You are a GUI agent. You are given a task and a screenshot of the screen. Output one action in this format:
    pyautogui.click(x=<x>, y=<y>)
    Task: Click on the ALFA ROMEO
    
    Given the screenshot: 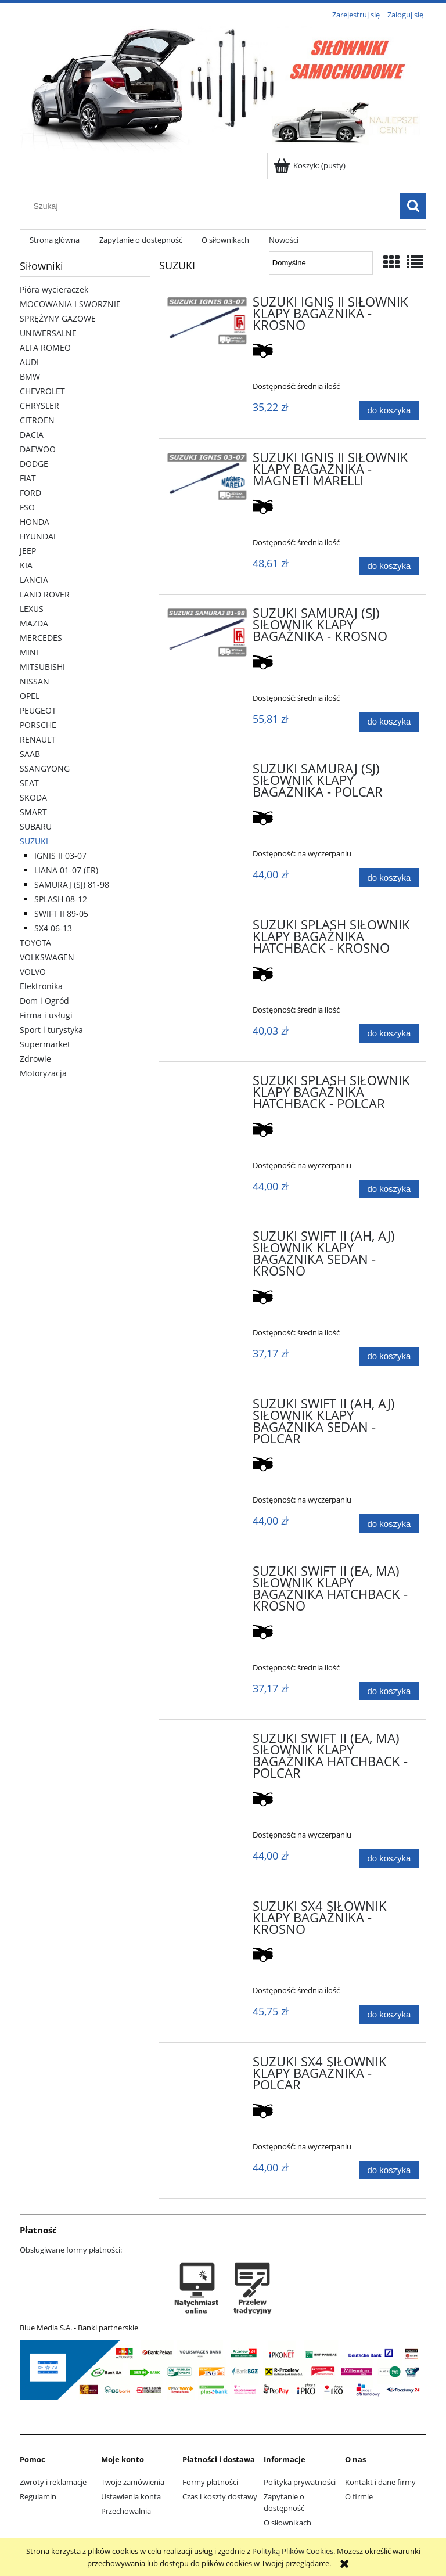 What is the action you would take?
    pyautogui.click(x=45, y=347)
    